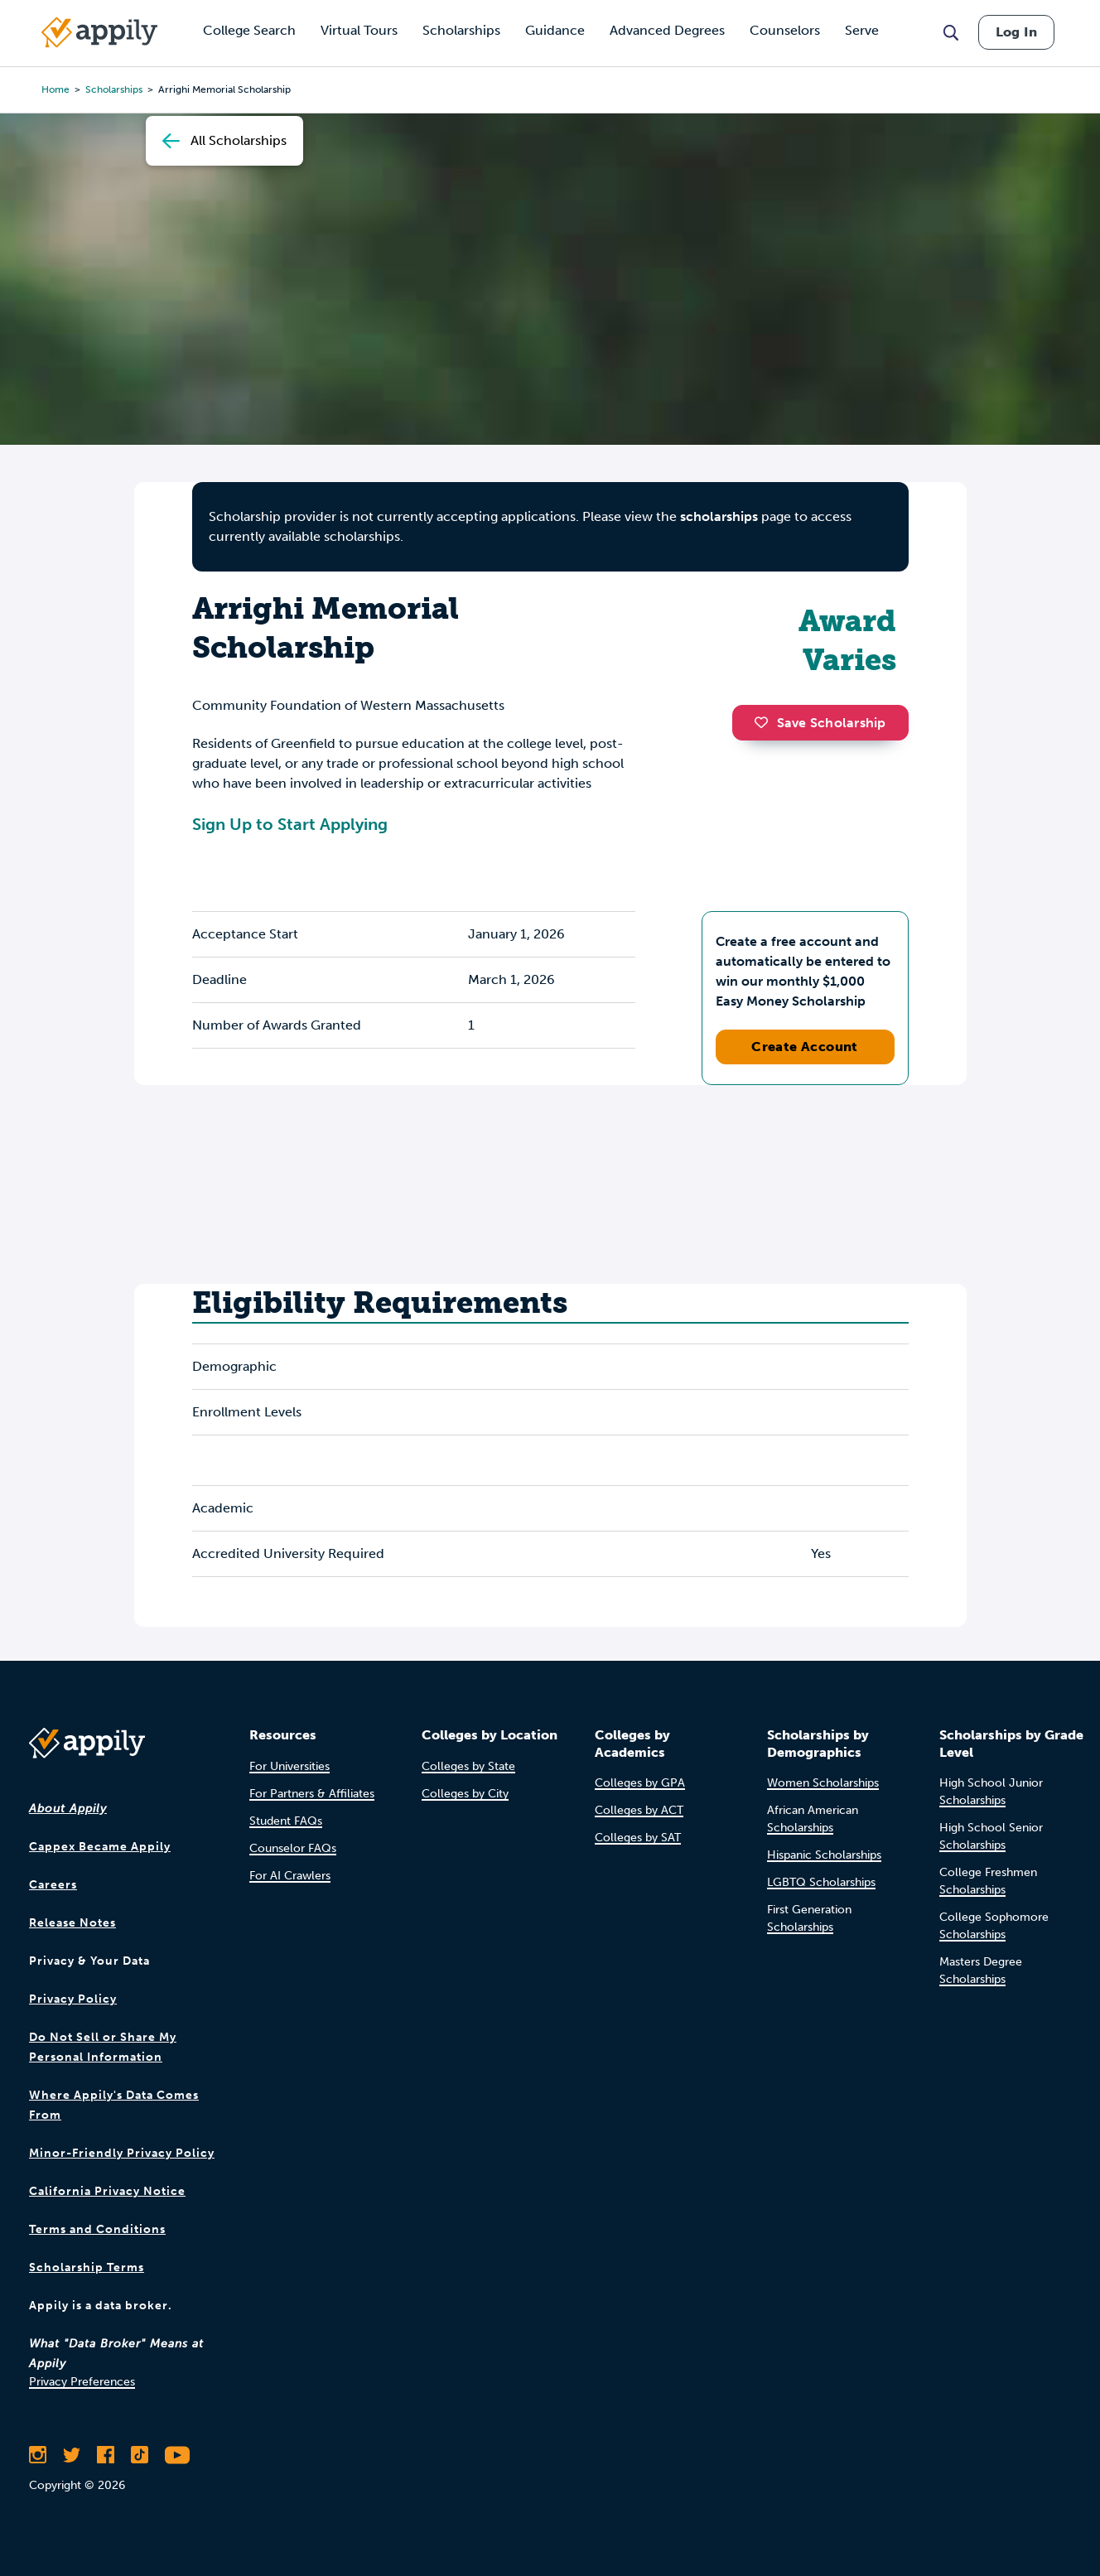 This screenshot has width=1100, height=2576. Describe the element at coordinates (105, 2455) in the screenshot. I see `[Like Appily on Facebook]` at that location.